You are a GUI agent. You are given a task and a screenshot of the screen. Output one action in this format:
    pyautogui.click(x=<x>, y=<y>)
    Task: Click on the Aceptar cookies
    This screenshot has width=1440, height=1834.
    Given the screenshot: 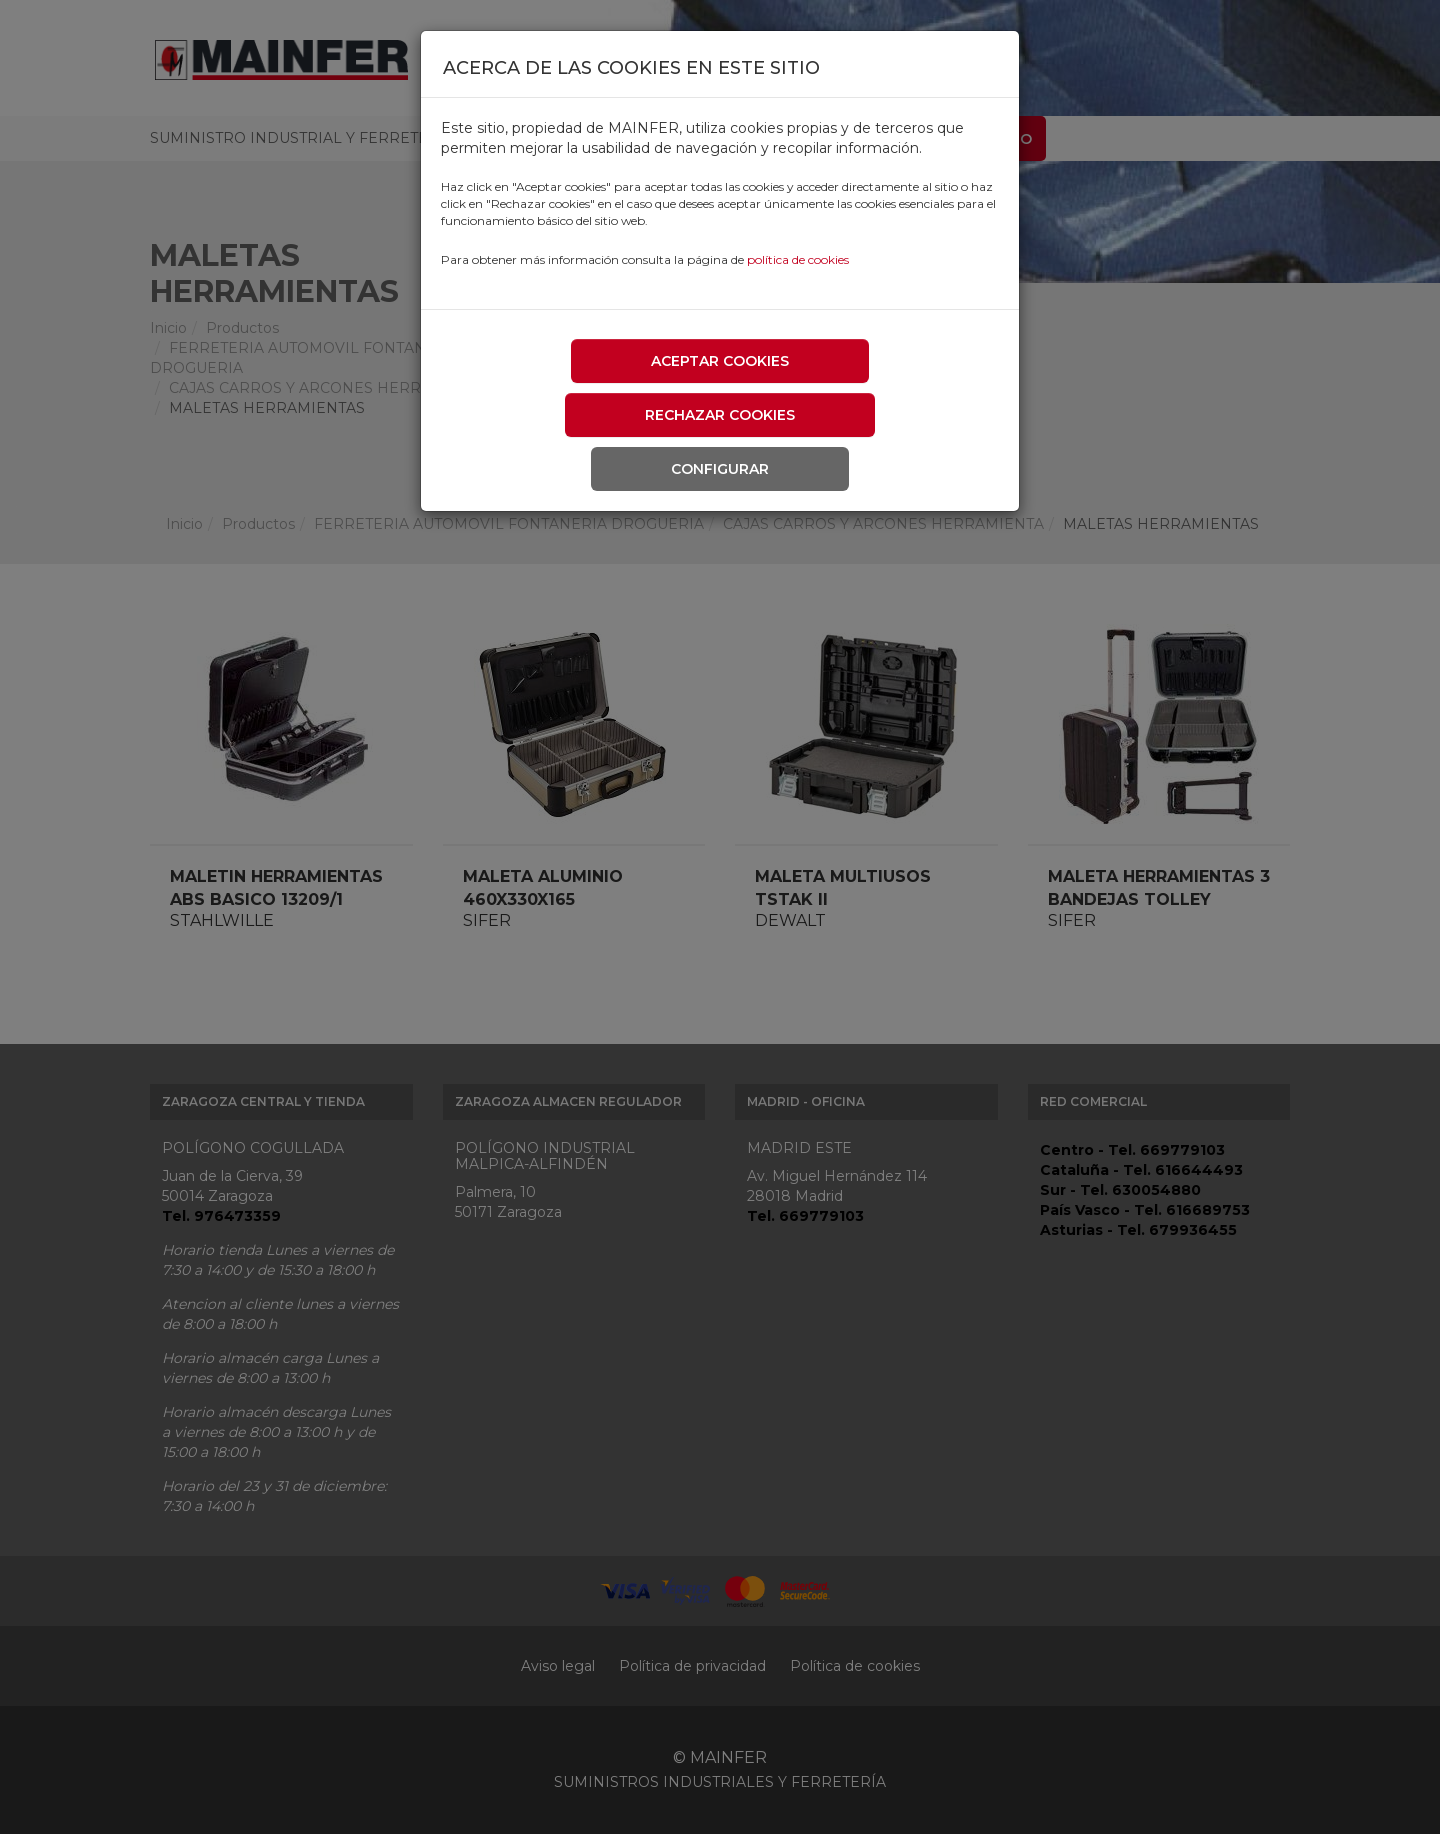 What is the action you would take?
    pyautogui.click(x=720, y=361)
    